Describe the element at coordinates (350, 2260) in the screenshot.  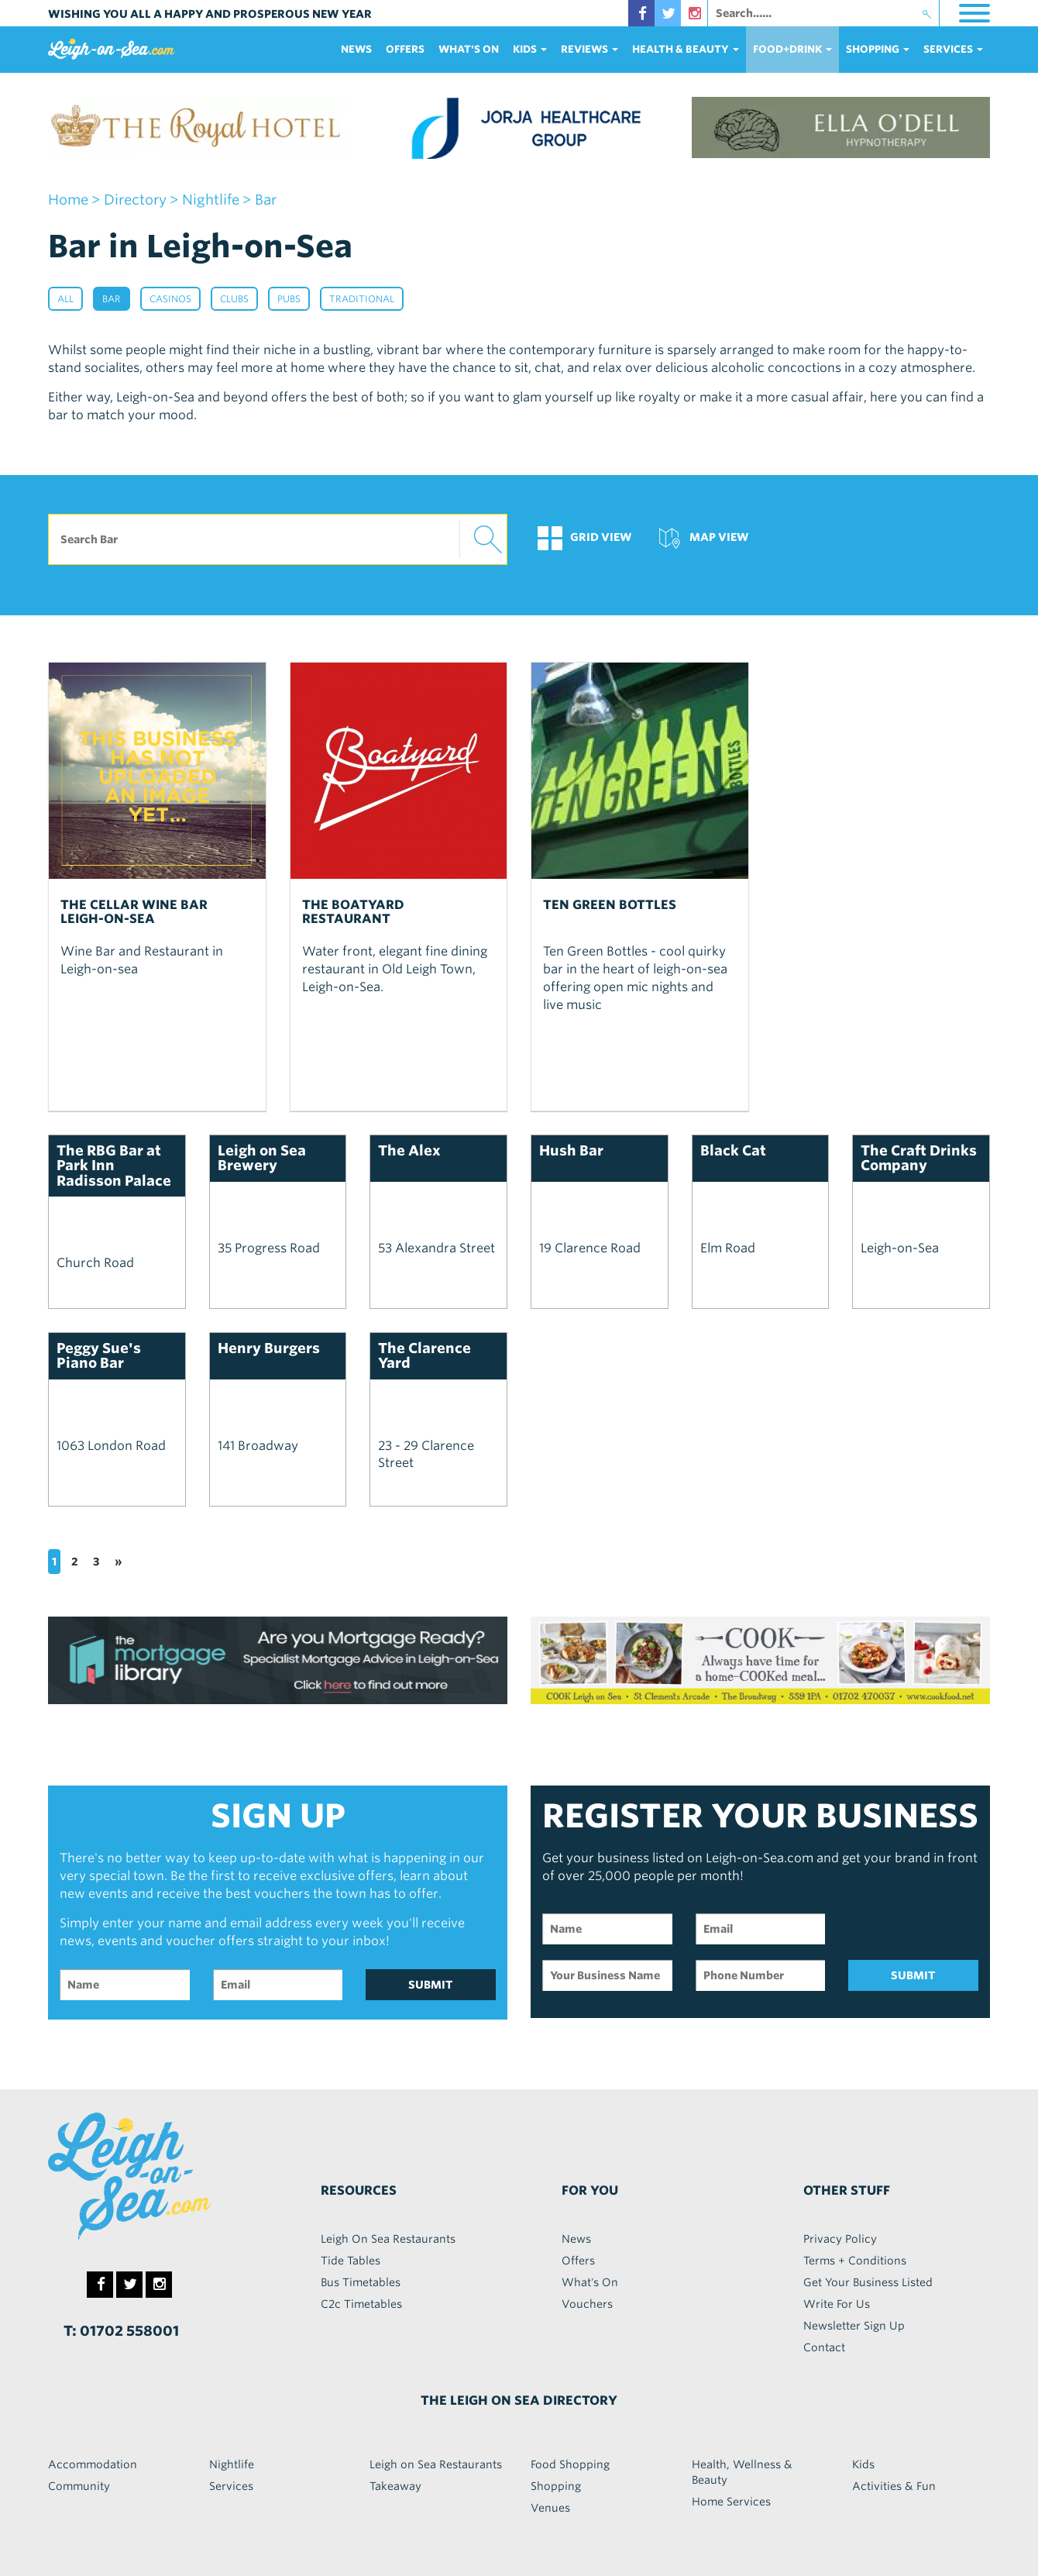
I see `Tide Tables` at that location.